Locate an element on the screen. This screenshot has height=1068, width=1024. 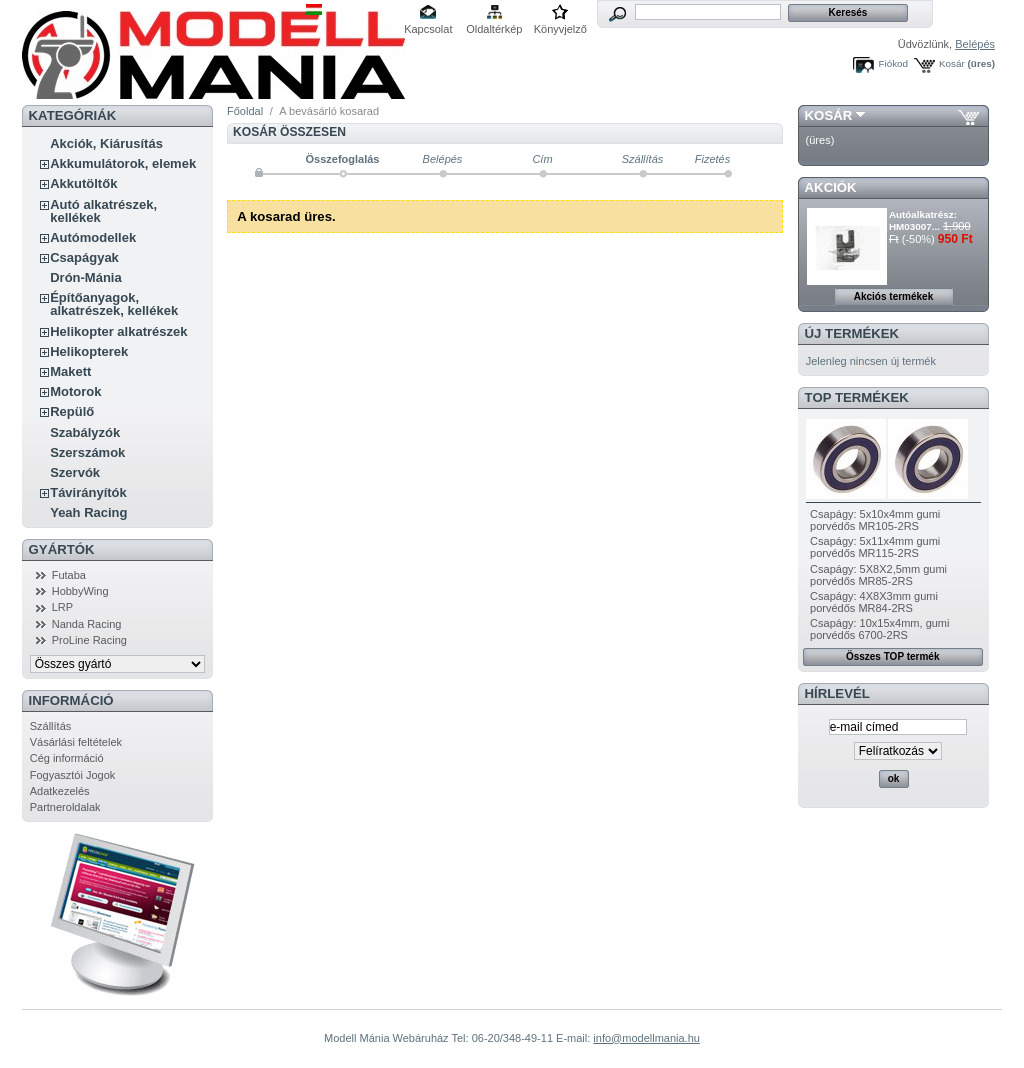
Akciós termékek is located at coordinates (894, 296).